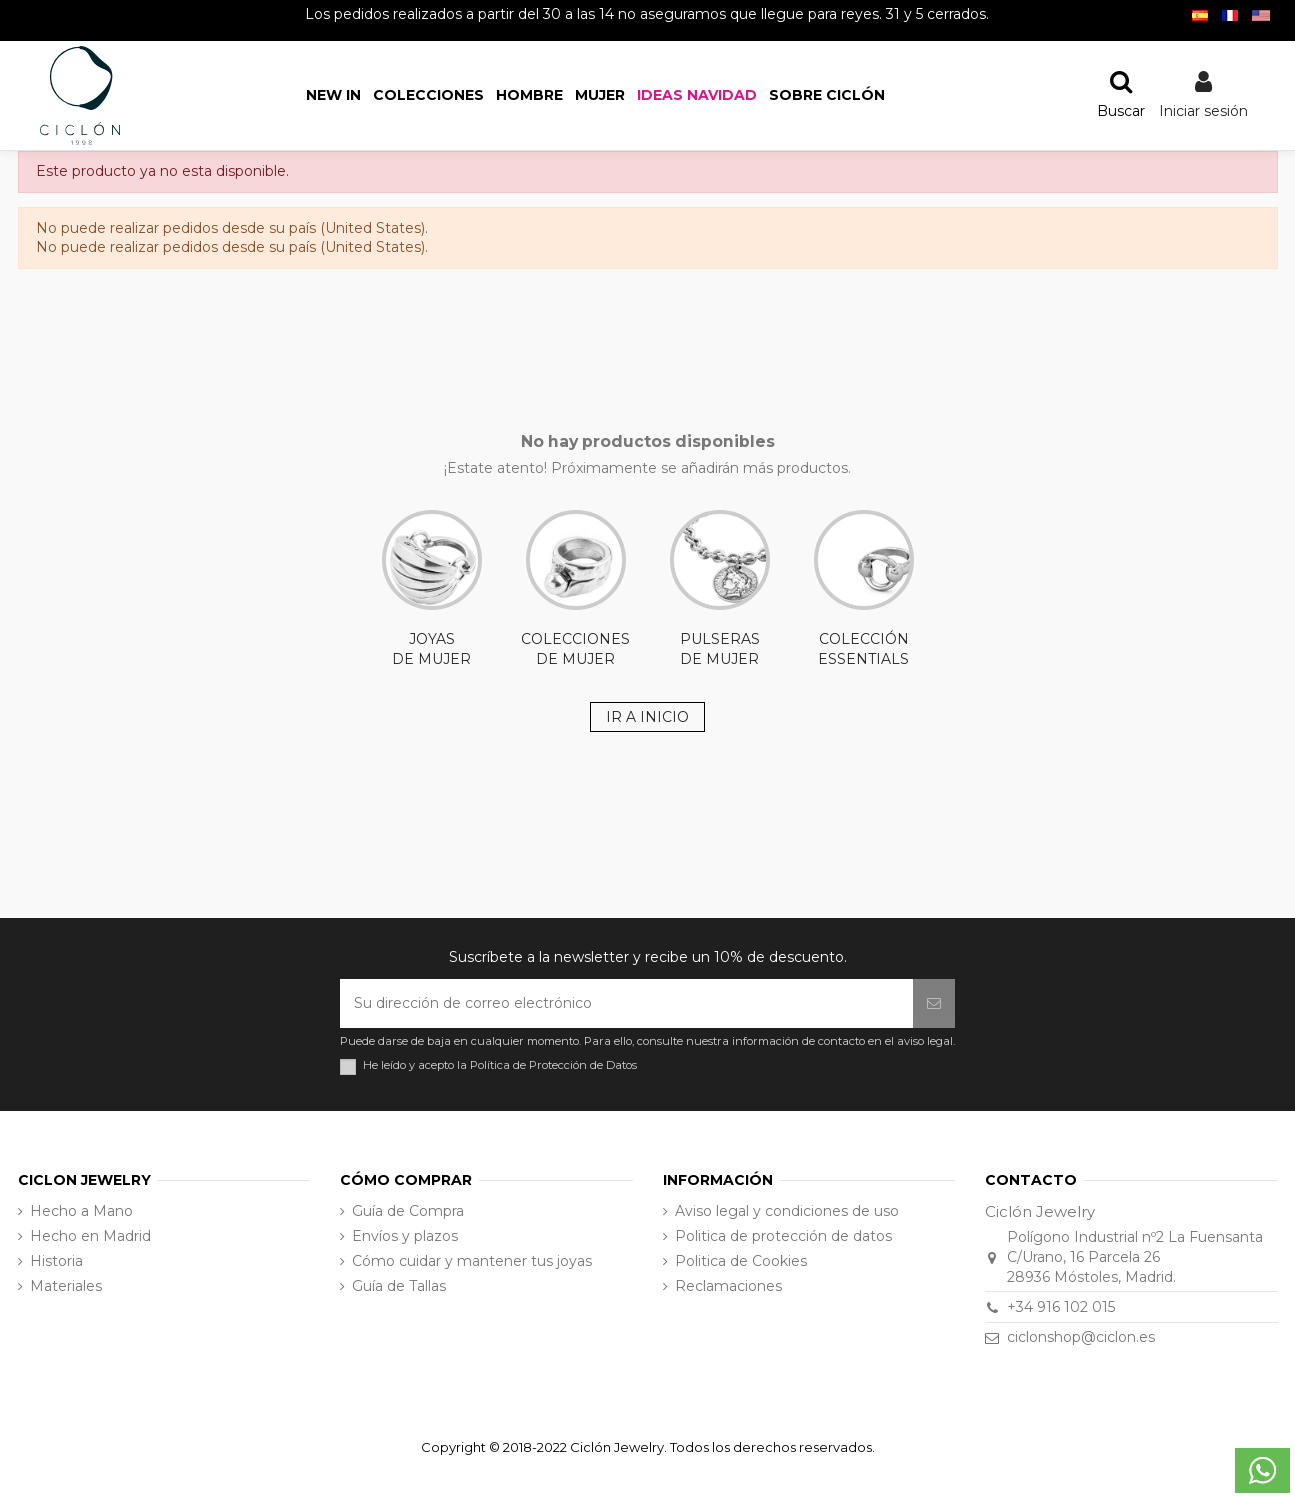 This screenshot has width=1295, height=1498. I want to click on Cómo cuidar y mantener tus joyas, so click(472, 1261).